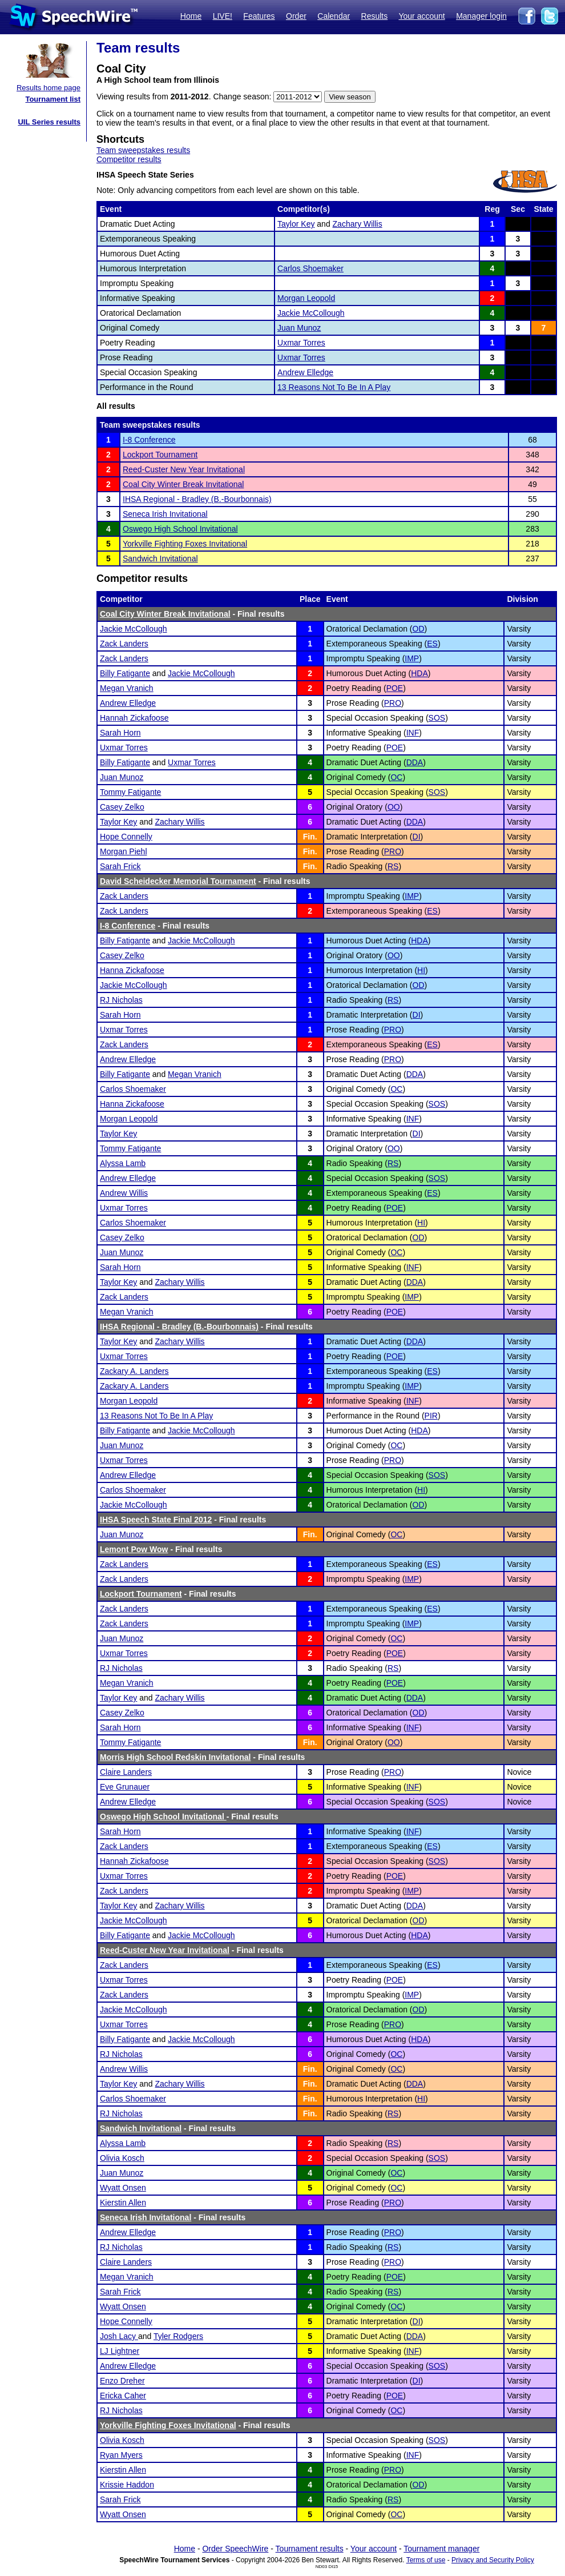 Image resolution: width=565 pixels, height=2576 pixels. Describe the element at coordinates (143, 150) in the screenshot. I see `Team sweepstakes results` at that location.